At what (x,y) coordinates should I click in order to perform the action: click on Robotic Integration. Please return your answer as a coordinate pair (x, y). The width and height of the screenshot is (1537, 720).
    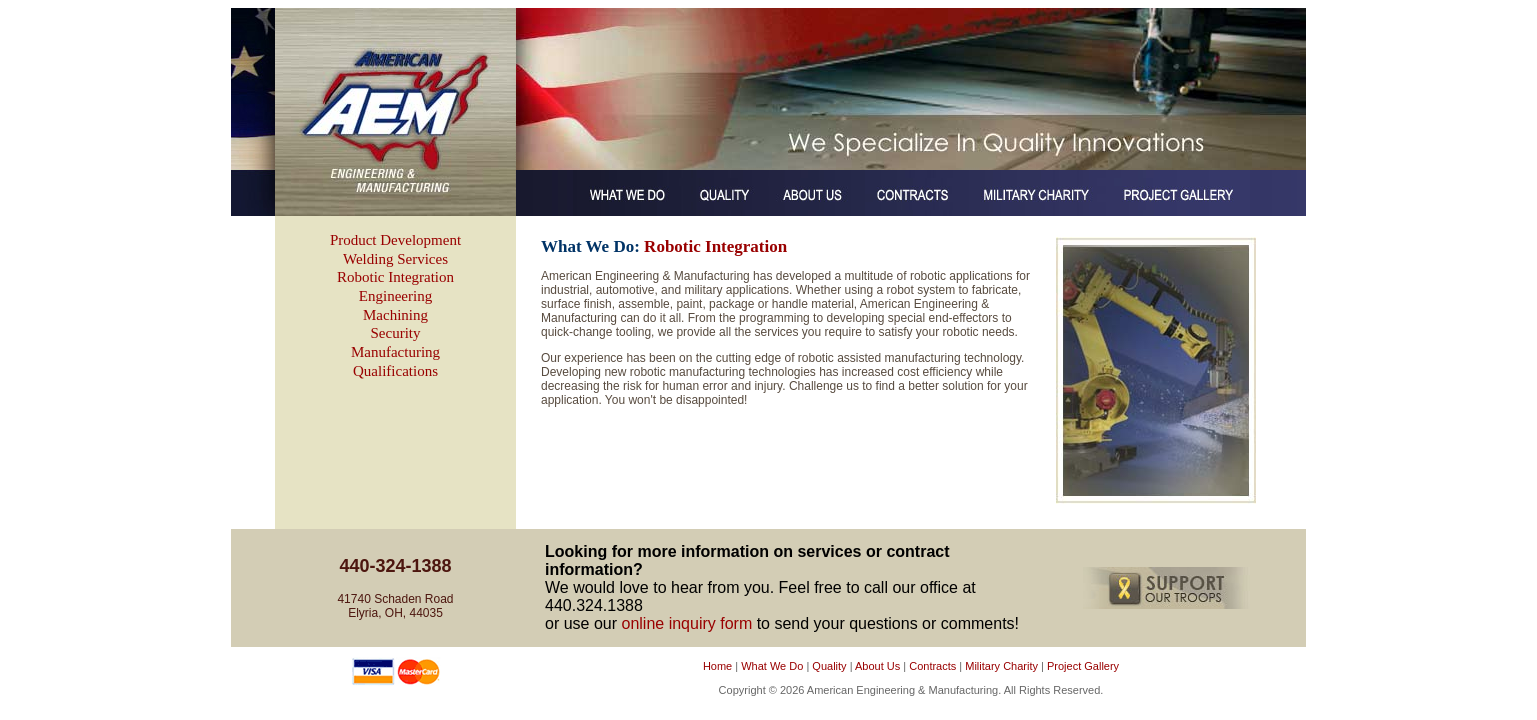
    Looking at the image, I should click on (395, 277).